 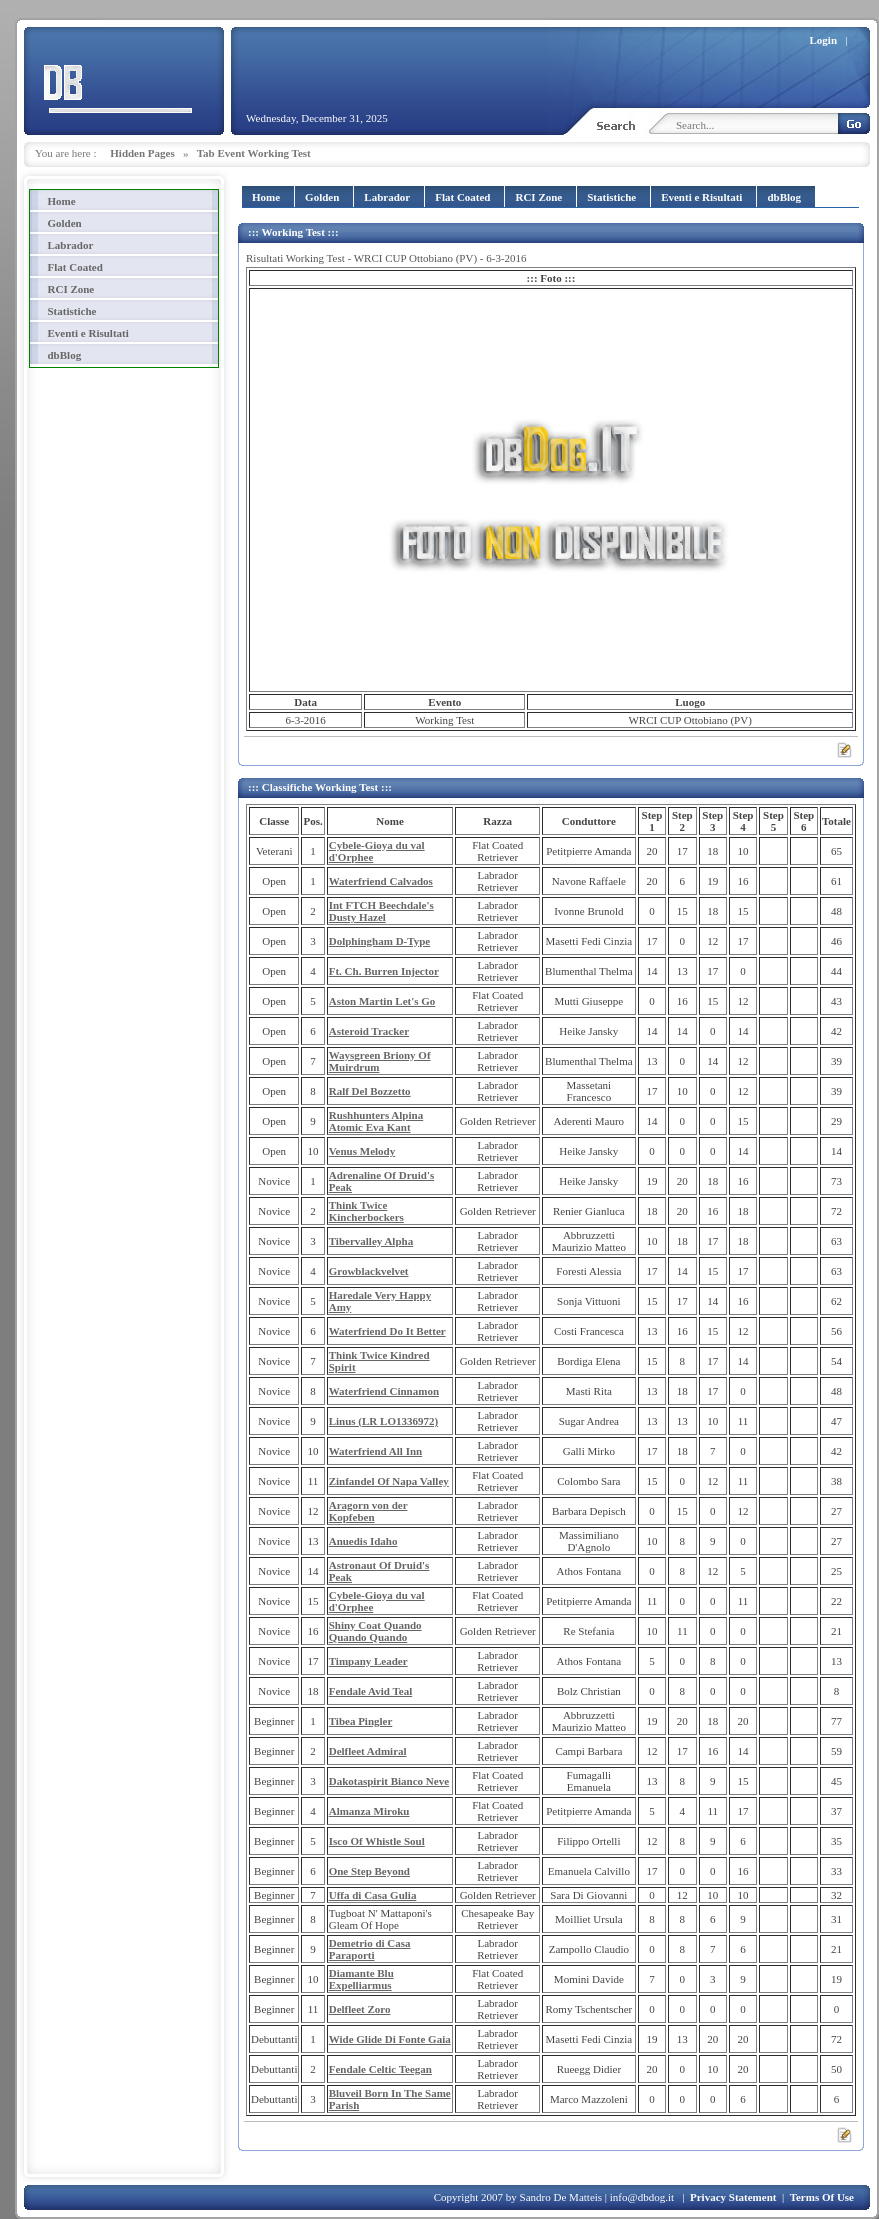 I want to click on Tab Event Working Test, so click(x=254, y=153).